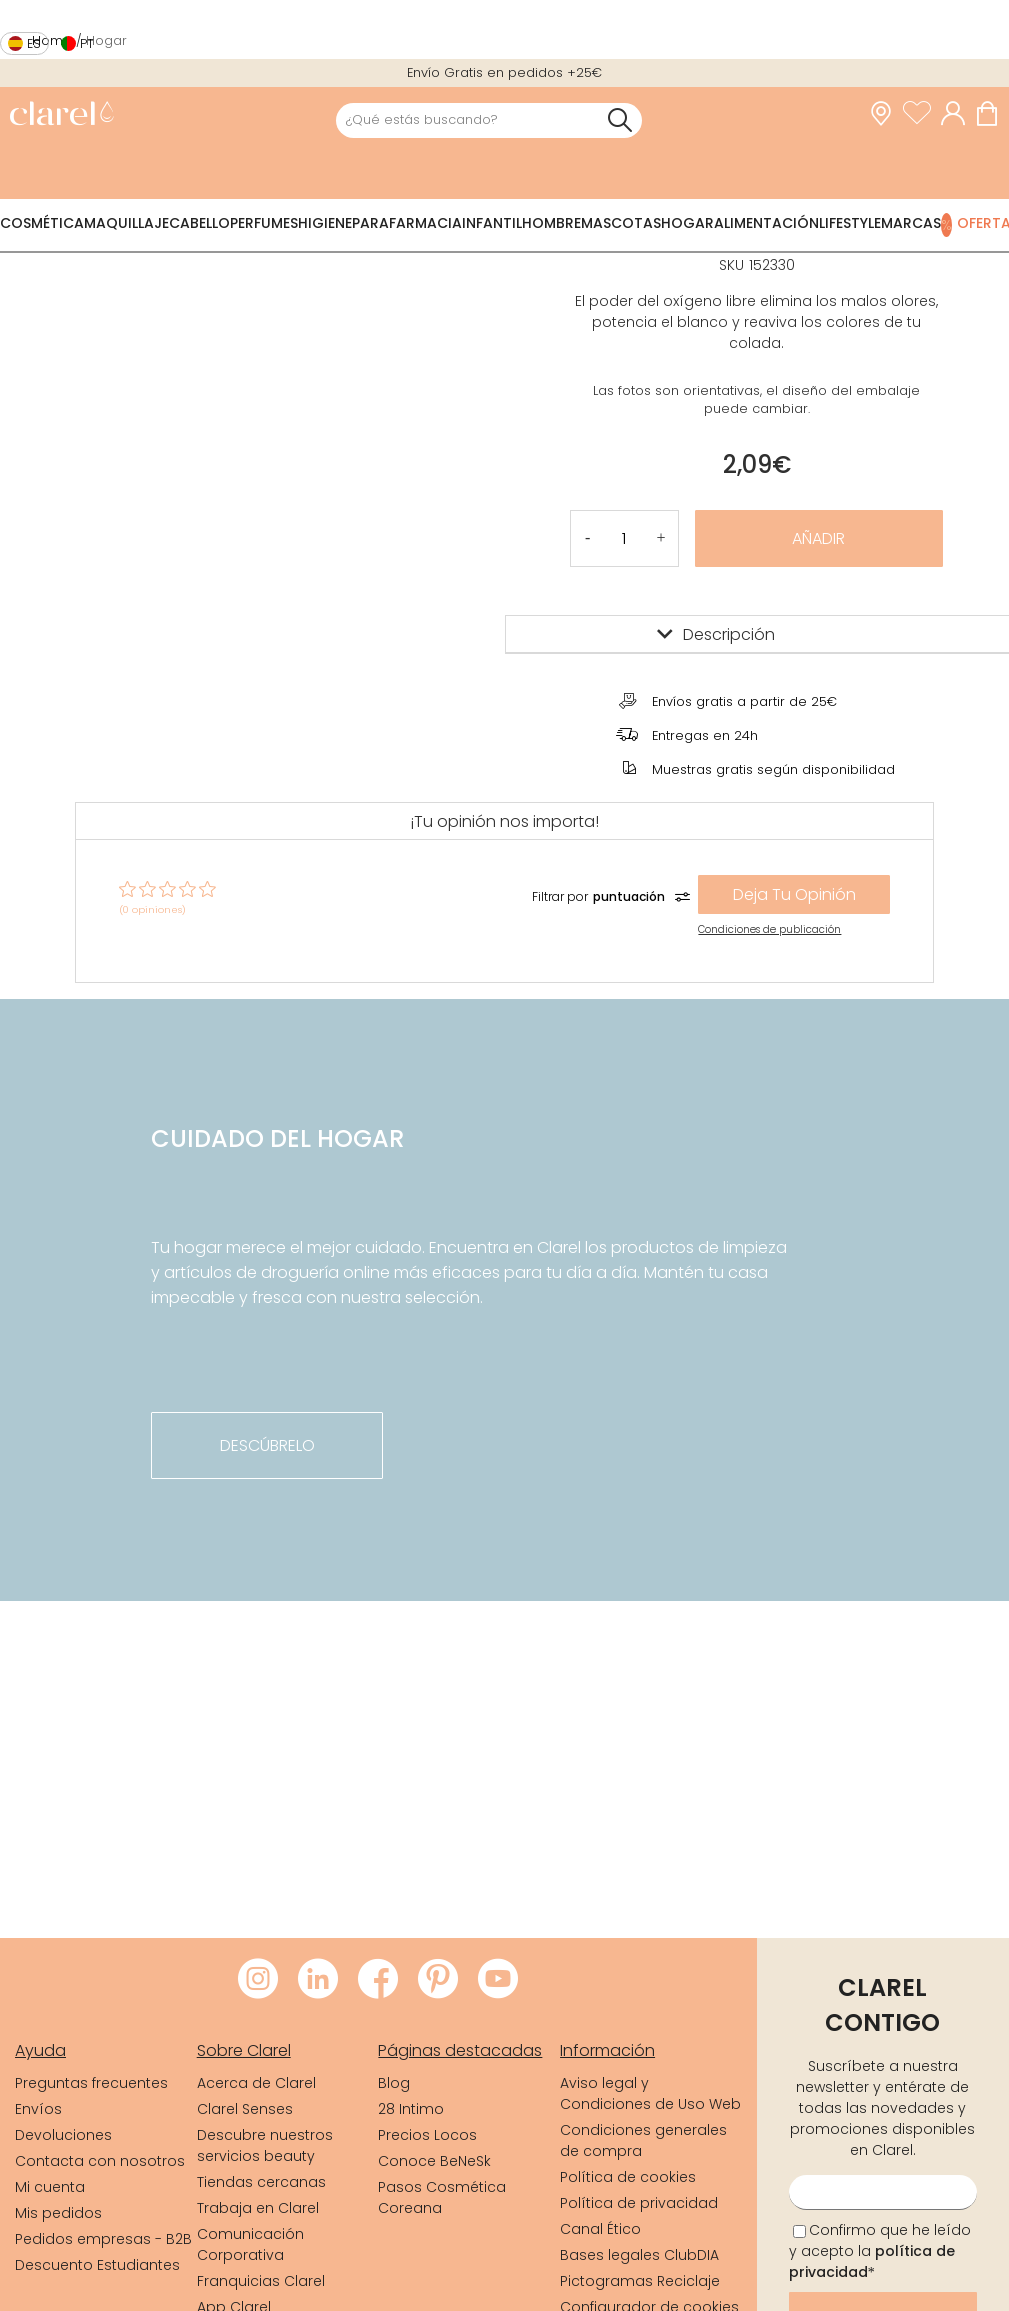 Image resolution: width=1009 pixels, height=2311 pixels. Describe the element at coordinates (551, 223) in the screenshot. I see `Hombre` at that location.